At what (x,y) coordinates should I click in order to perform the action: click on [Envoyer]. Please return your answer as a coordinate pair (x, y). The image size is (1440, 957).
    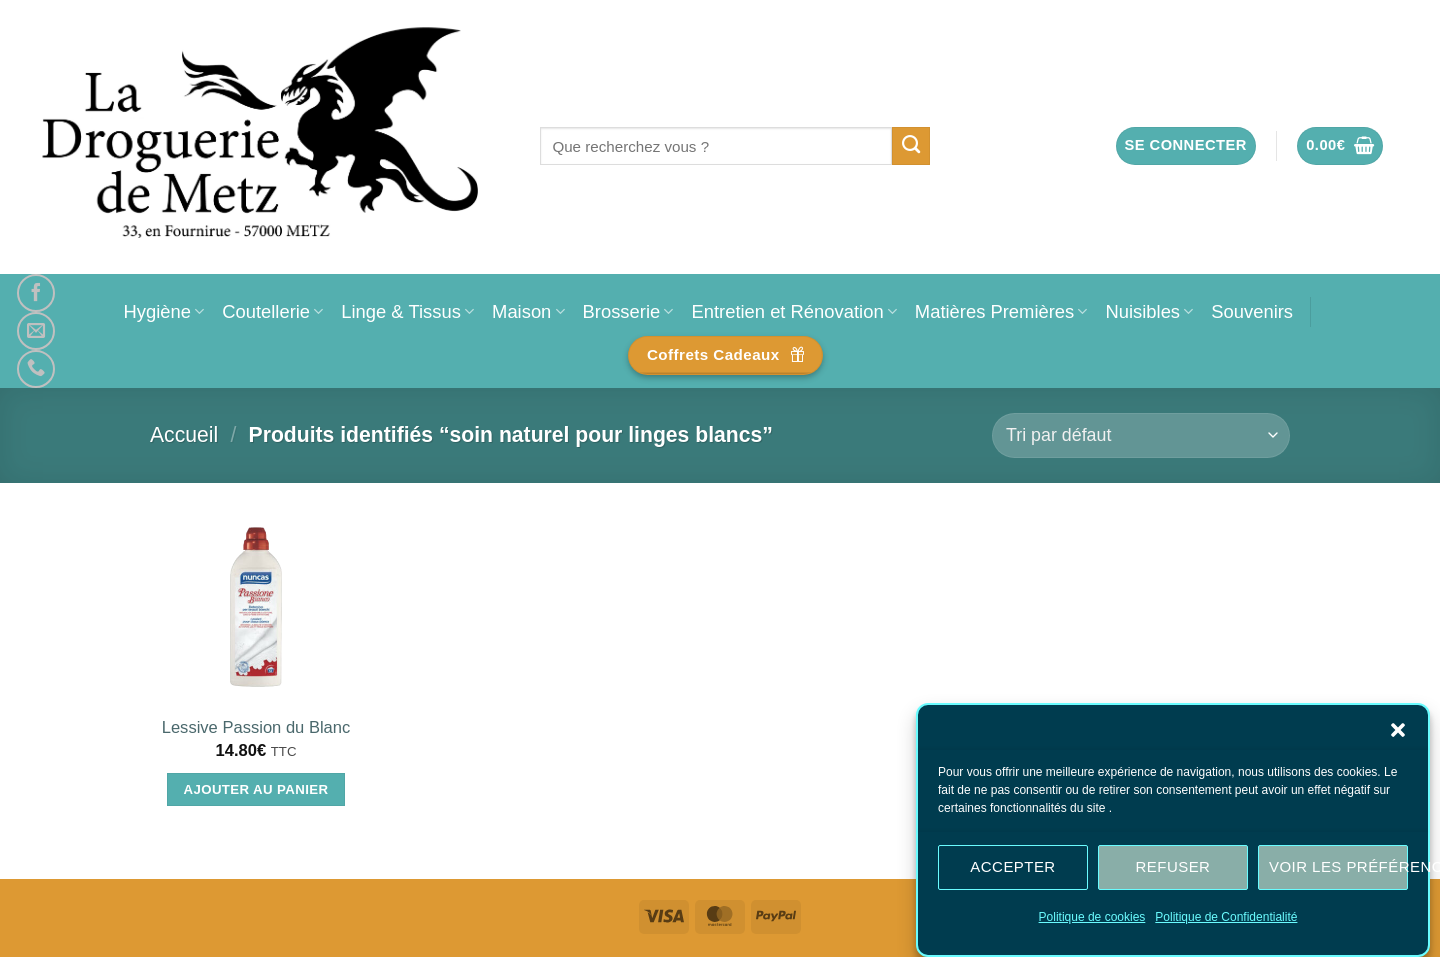
    Looking at the image, I should click on (911, 146).